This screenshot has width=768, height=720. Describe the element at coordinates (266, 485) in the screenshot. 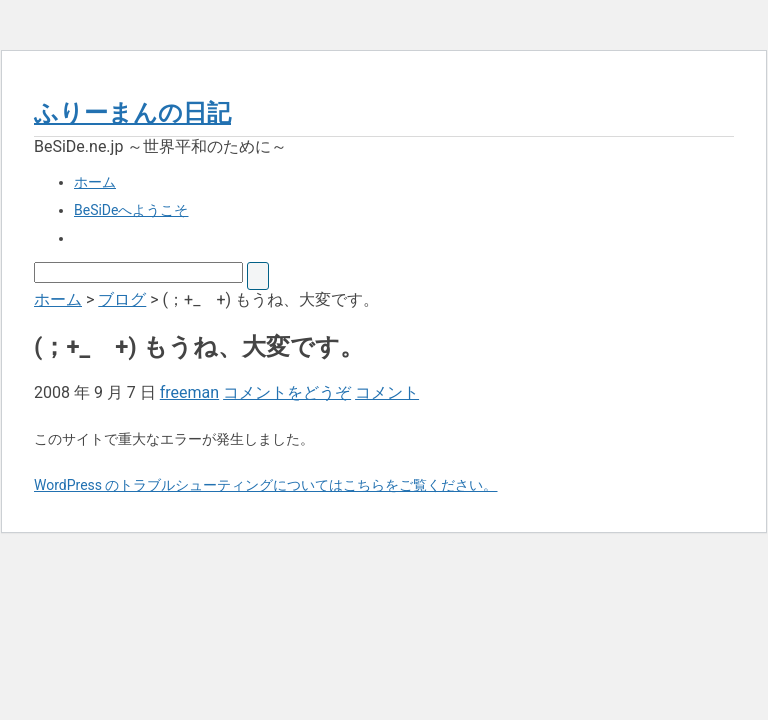

I see `WordPress のトラブルシューティングについてはこちらをご覧ください。` at that location.